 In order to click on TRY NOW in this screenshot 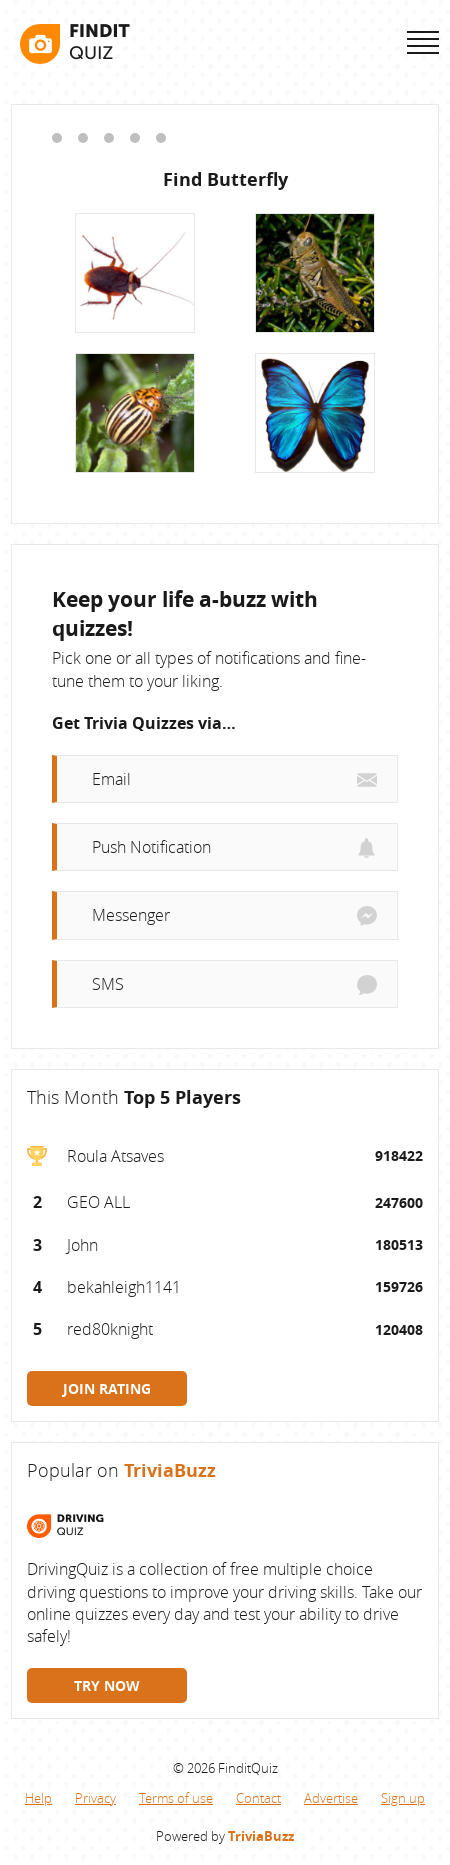, I will do `click(107, 1685)`.